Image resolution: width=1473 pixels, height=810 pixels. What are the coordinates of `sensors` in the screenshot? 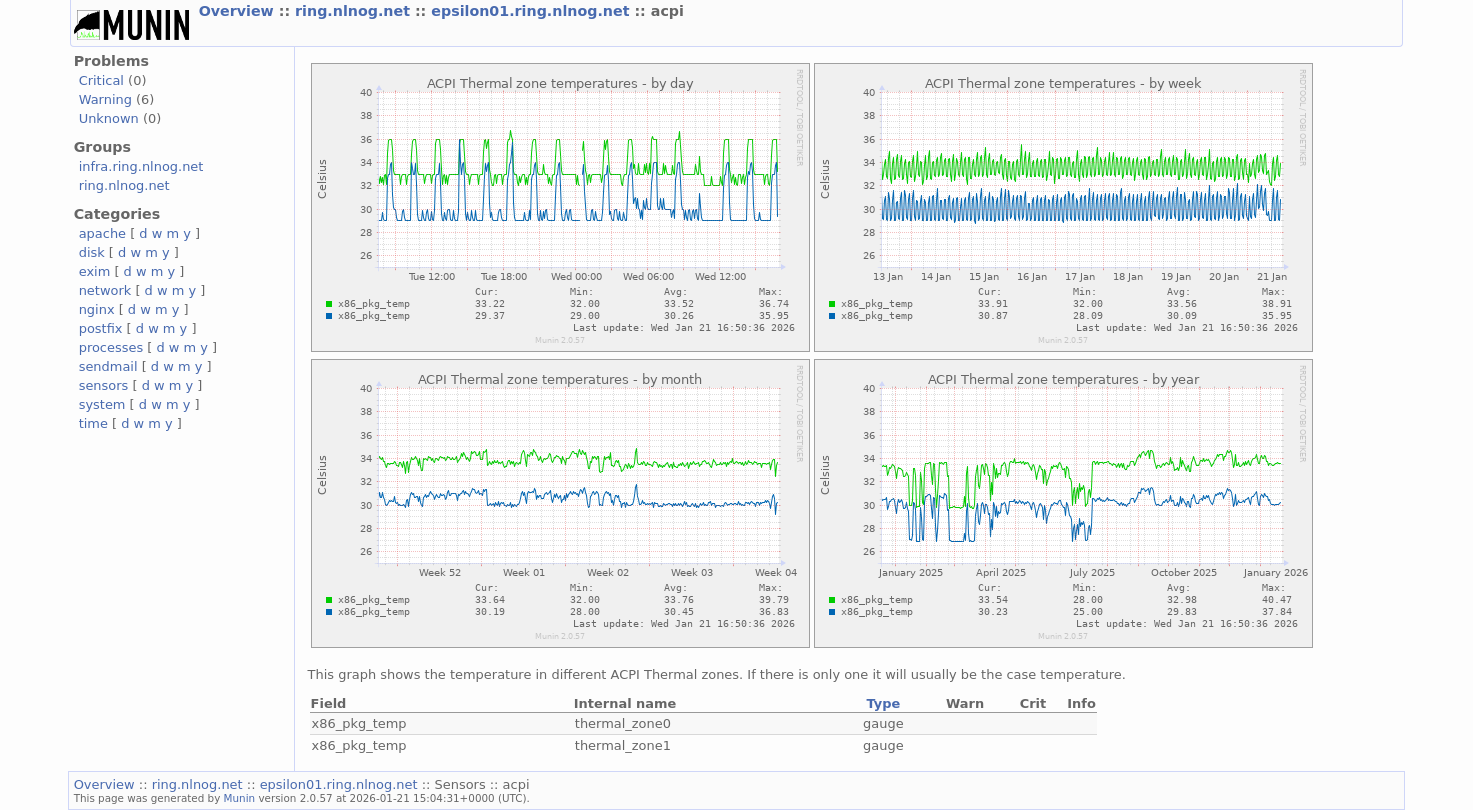 It's located at (104, 385).